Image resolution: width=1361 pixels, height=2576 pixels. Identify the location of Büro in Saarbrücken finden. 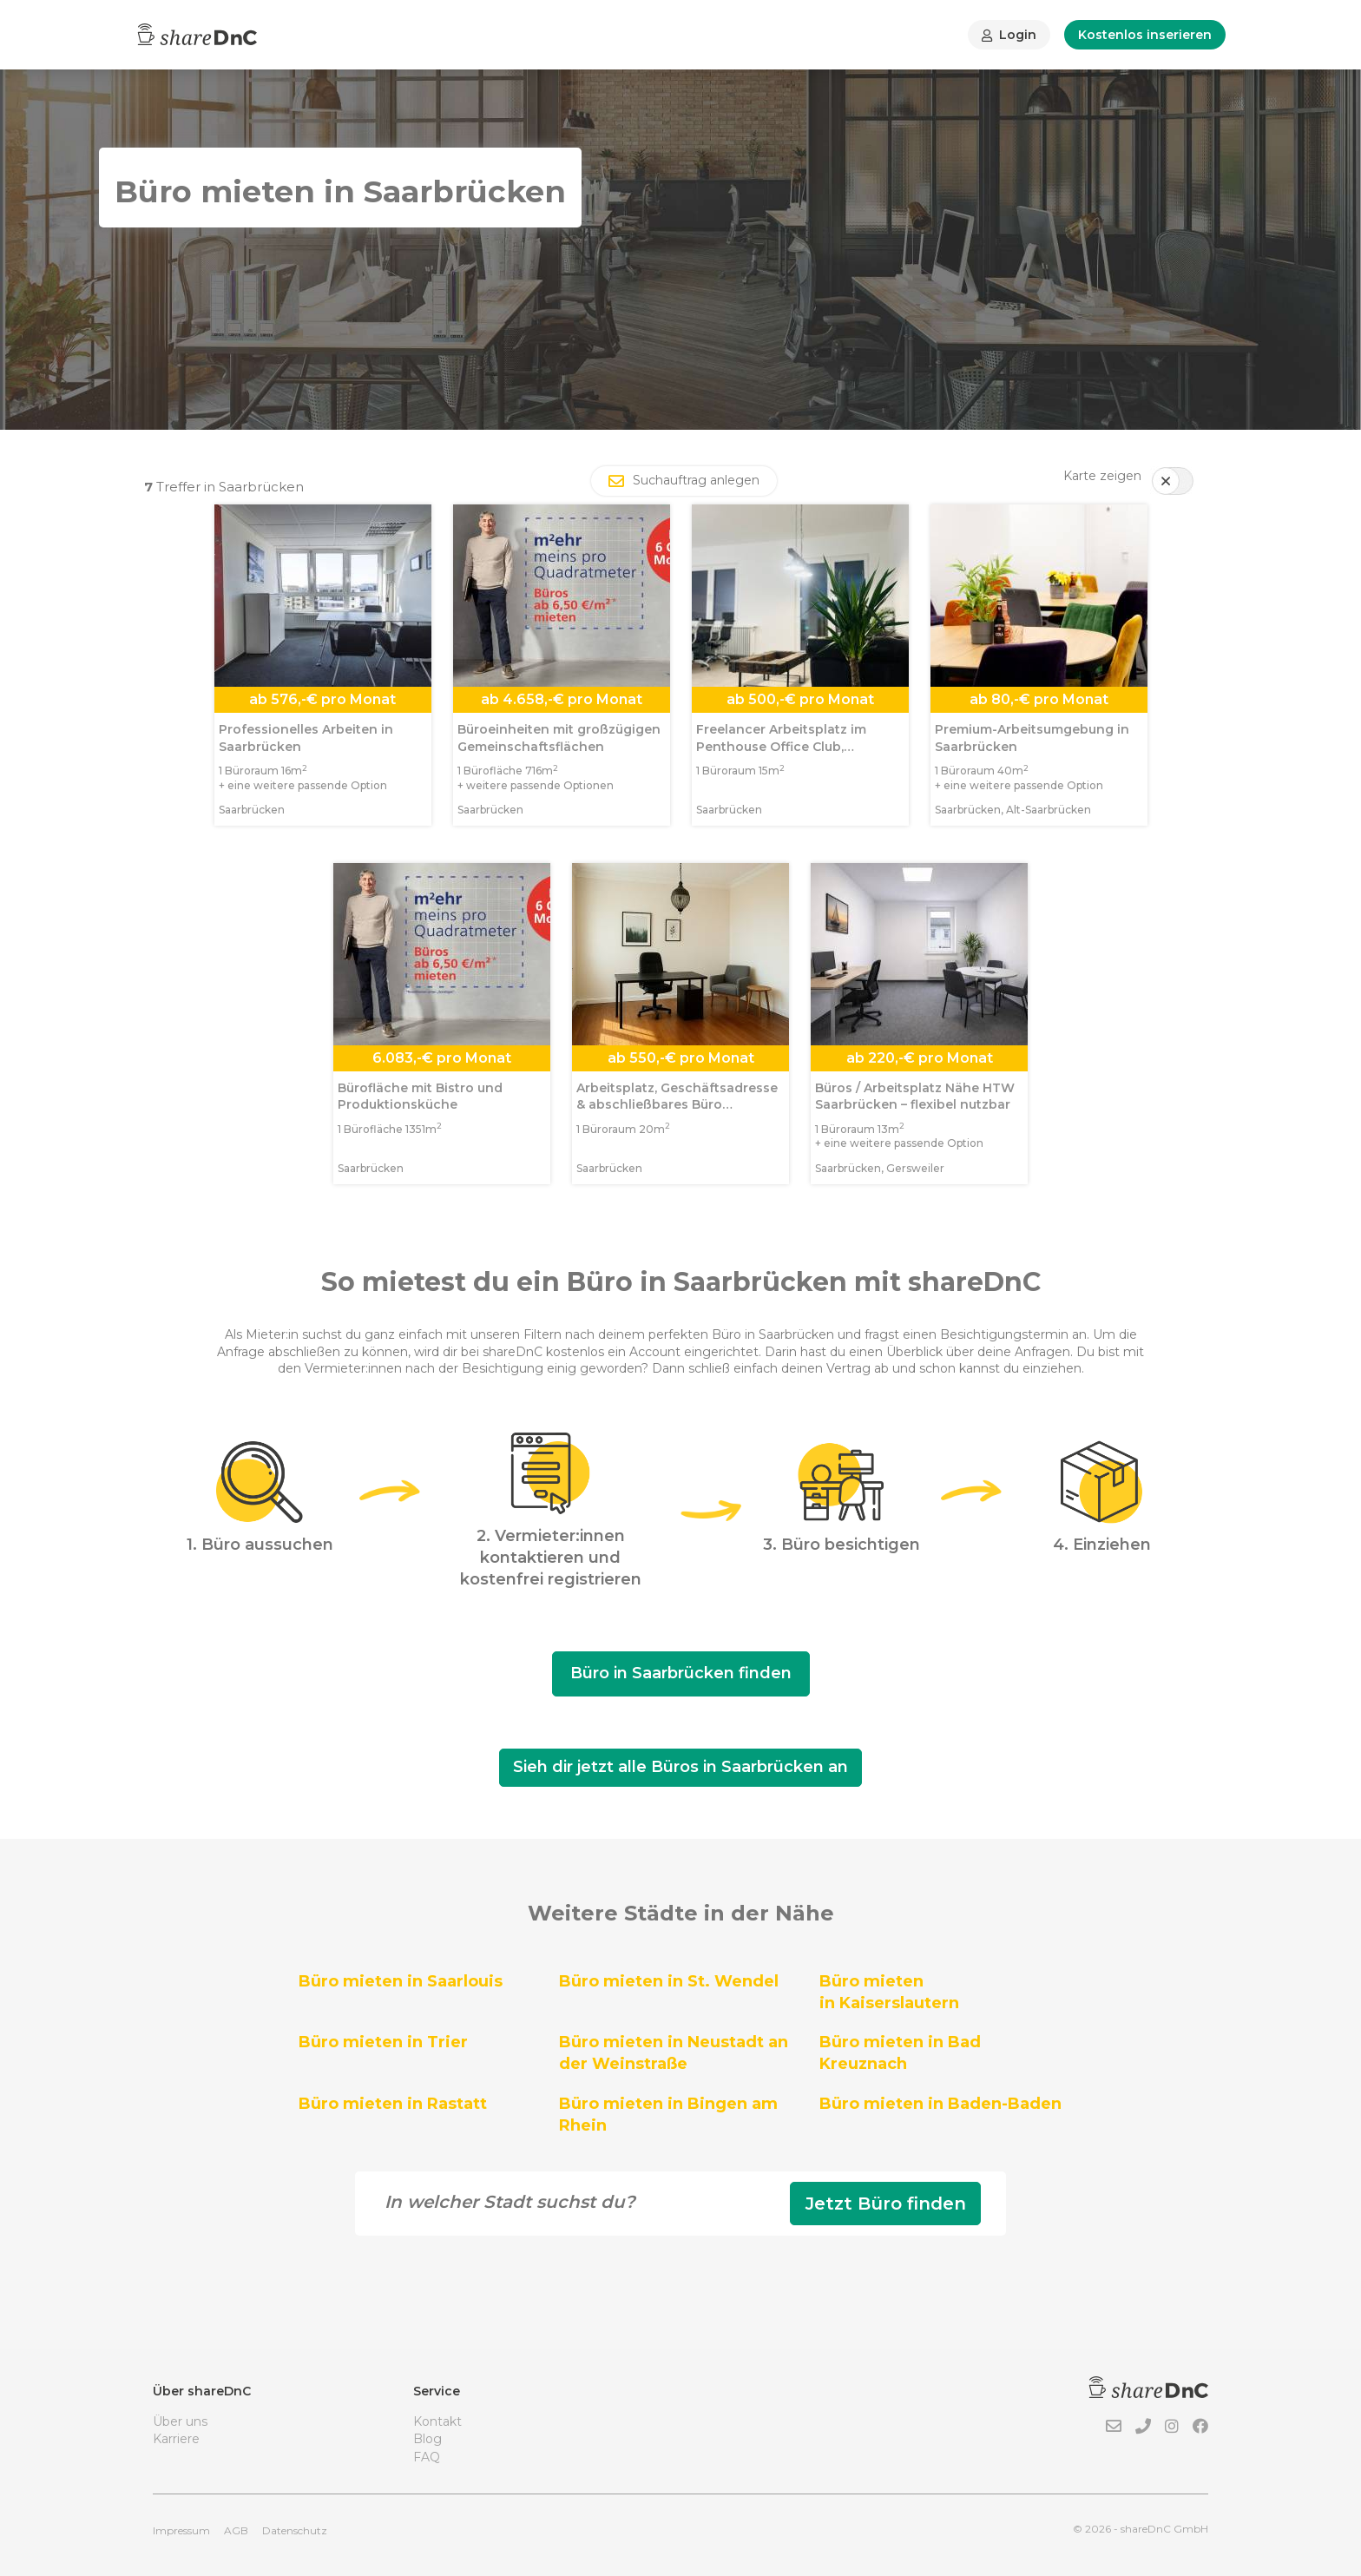
(681, 1673).